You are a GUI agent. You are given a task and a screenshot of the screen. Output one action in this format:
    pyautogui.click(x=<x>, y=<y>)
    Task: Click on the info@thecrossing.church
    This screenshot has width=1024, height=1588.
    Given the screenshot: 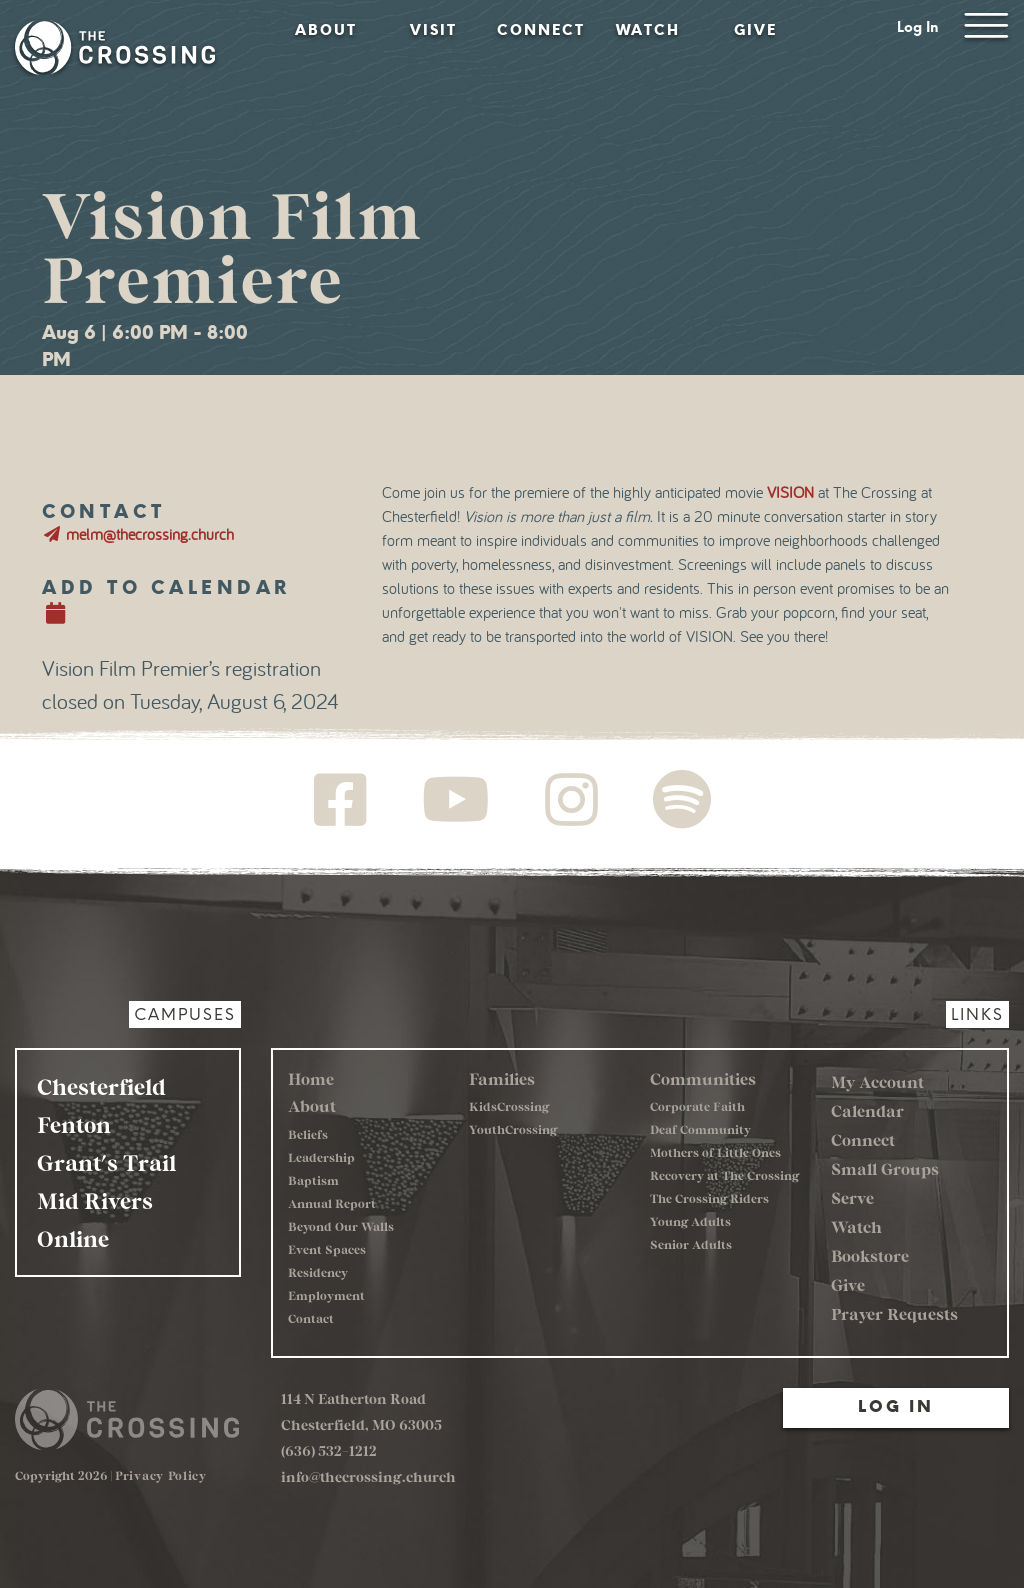 What is the action you would take?
    pyautogui.click(x=368, y=1476)
    